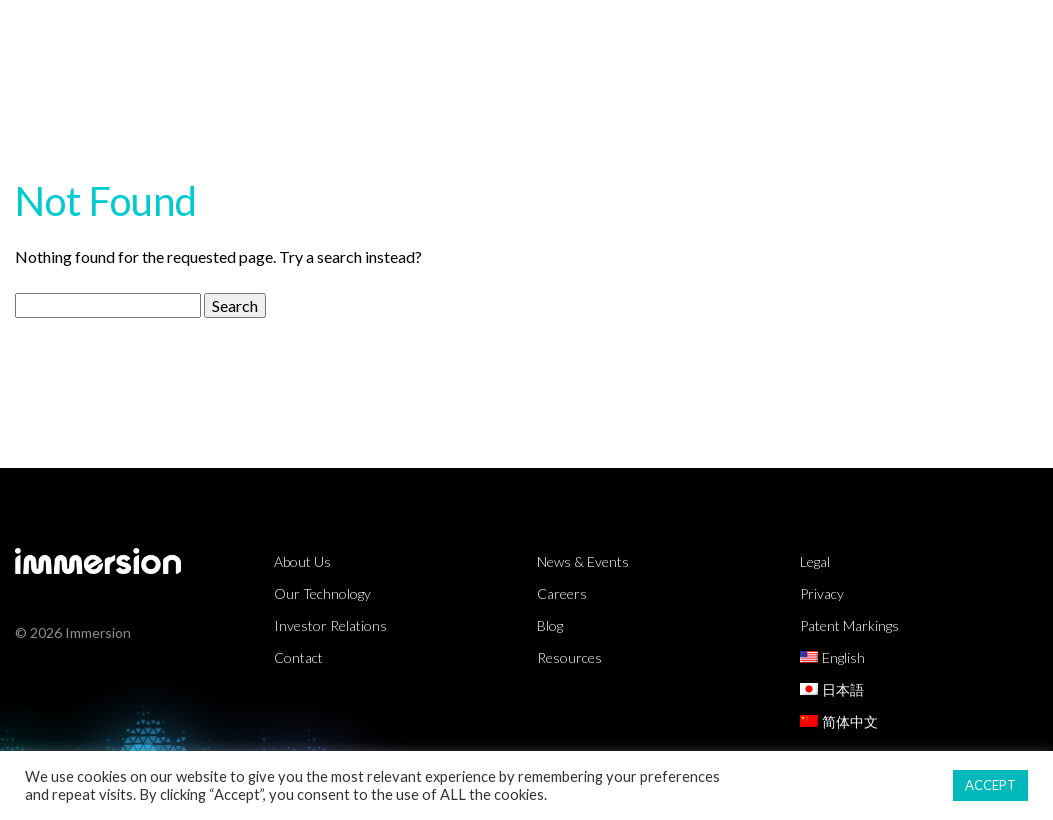 The image size is (1053, 820). Describe the element at coordinates (550, 625) in the screenshot. I see `Blog` at that location.